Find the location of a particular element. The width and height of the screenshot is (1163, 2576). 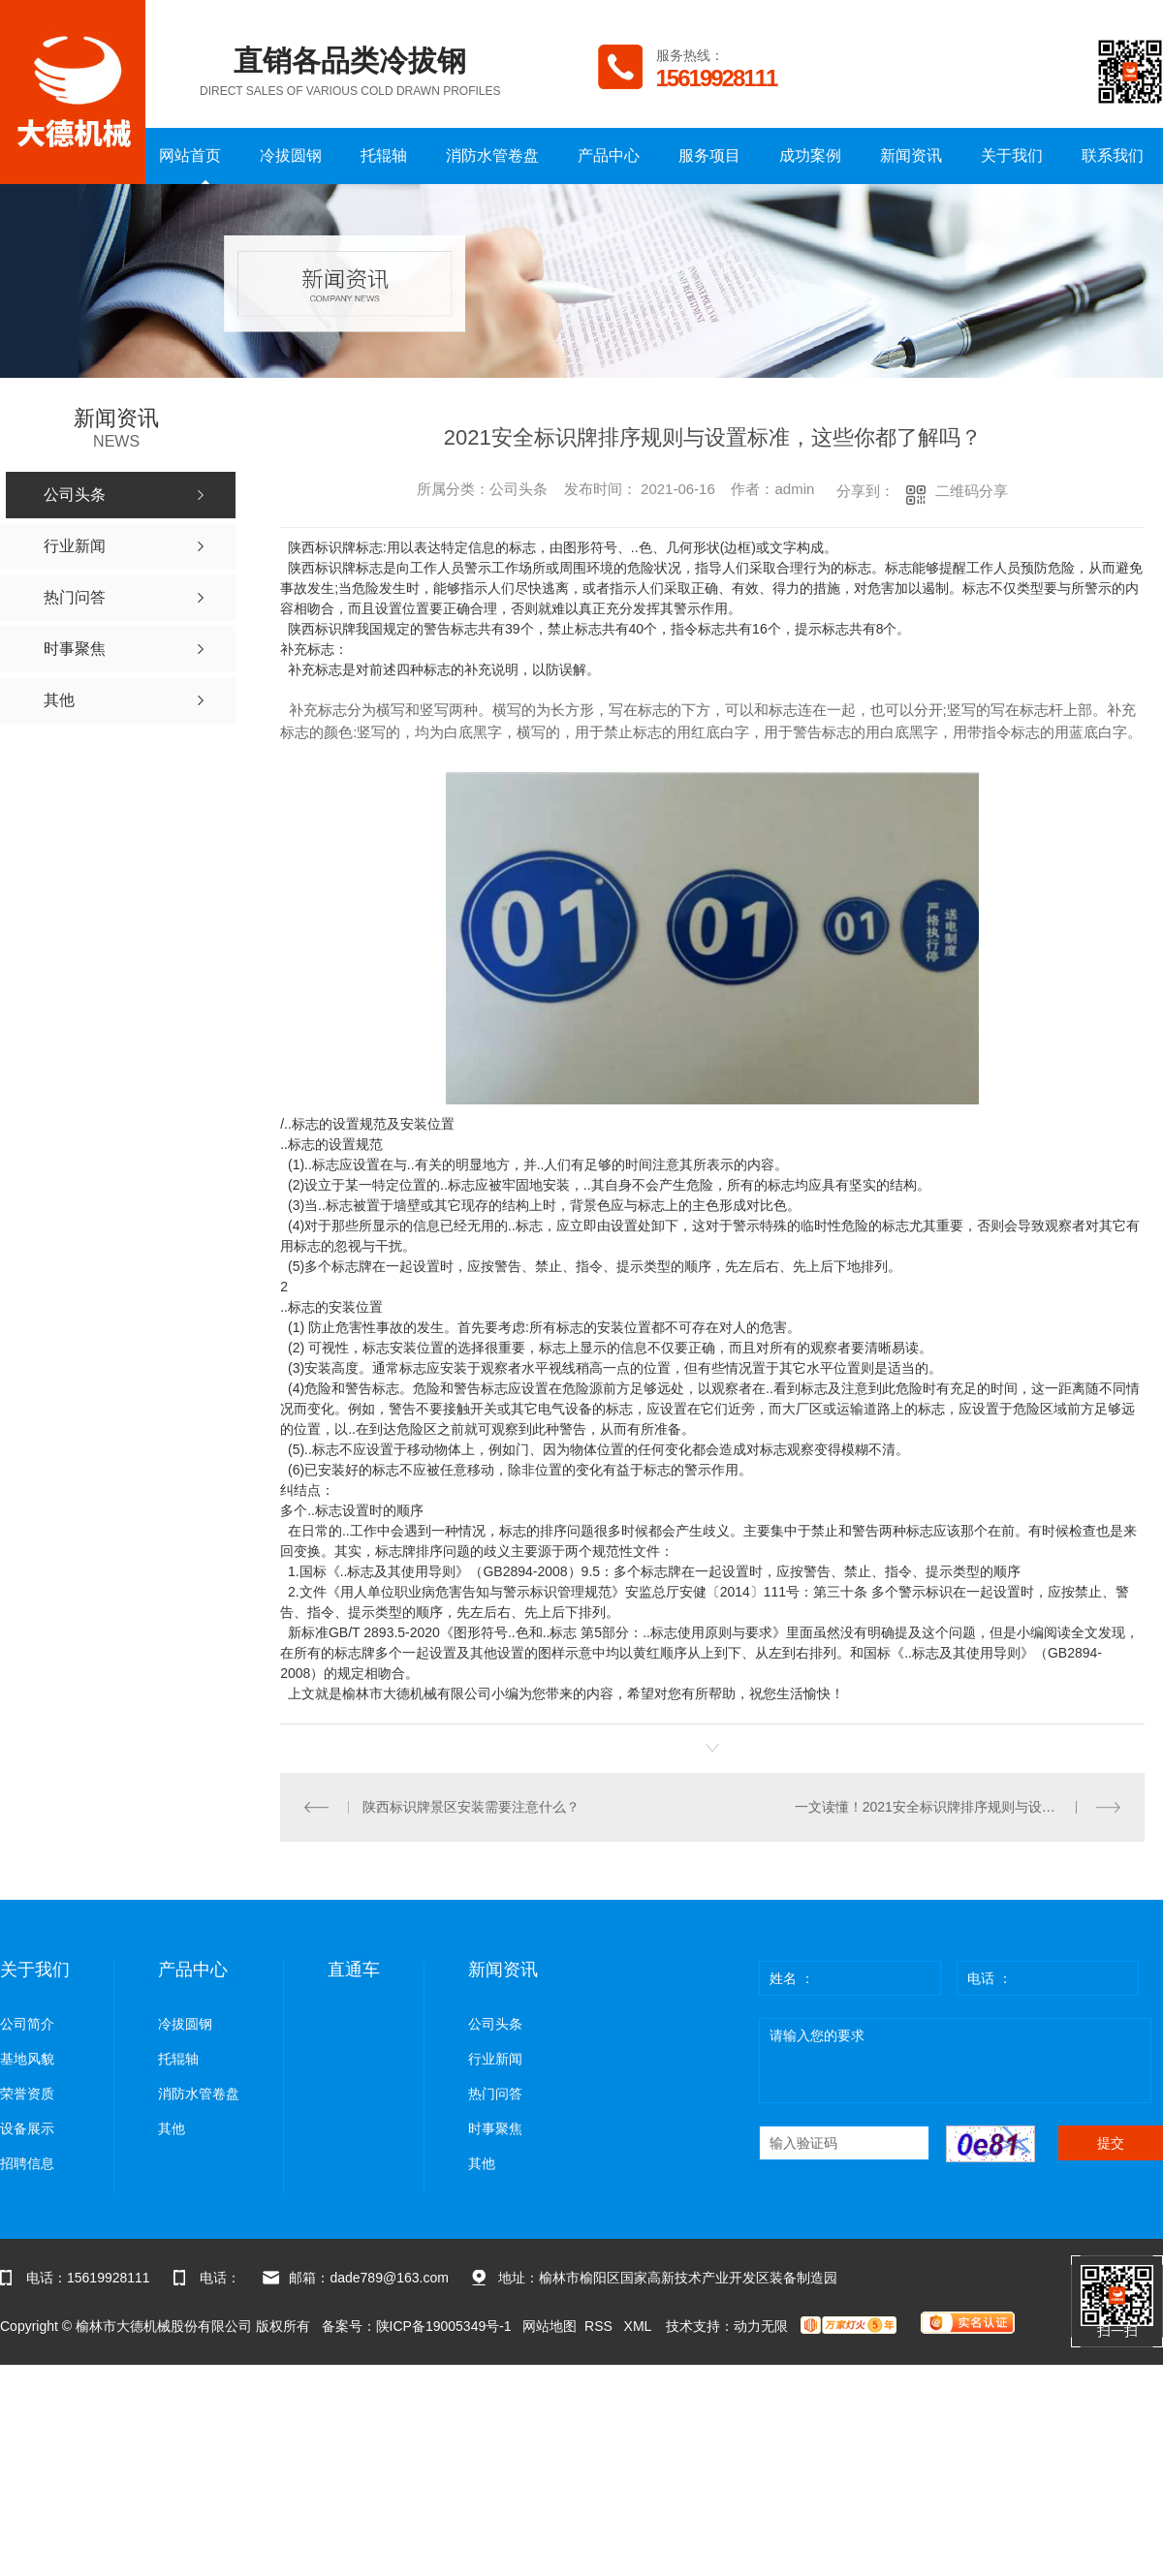

陕ICP备19005349号-1 is located at coordinates (444, 2325).